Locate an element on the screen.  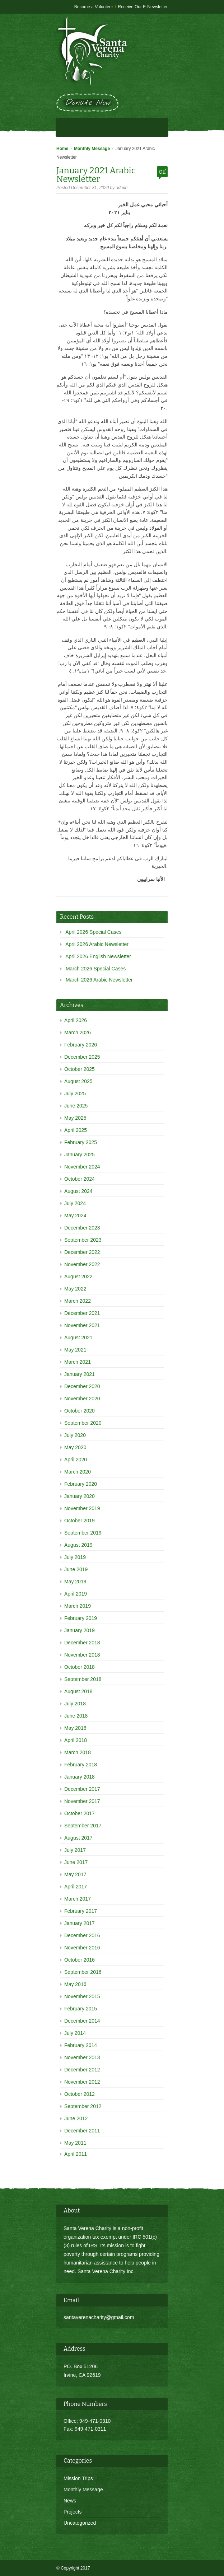
April 2026 Arabic Newsletter is located at coordinates (97, 944).